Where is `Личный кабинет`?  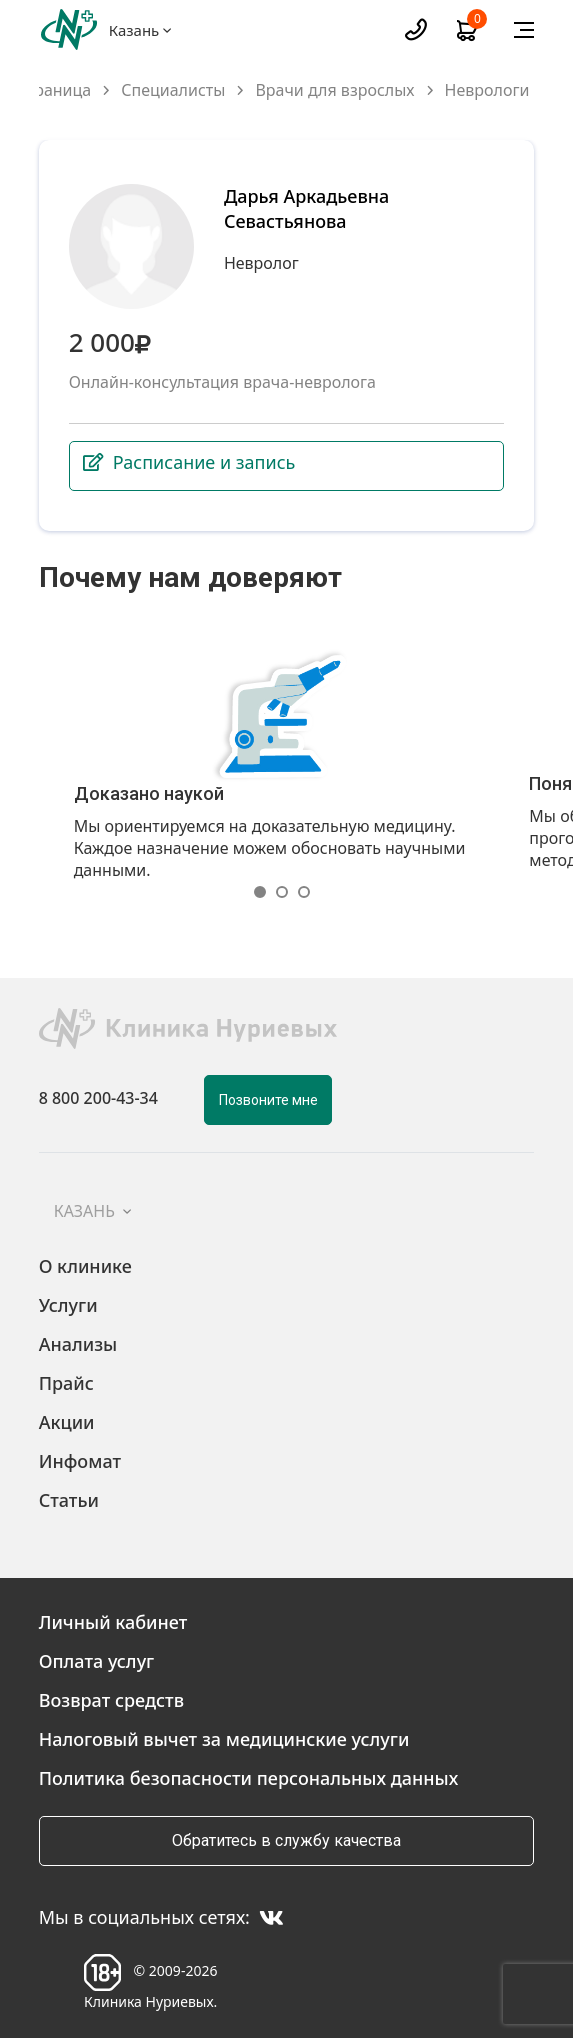 Личный кабинет is located at coordinates (113, 1622).